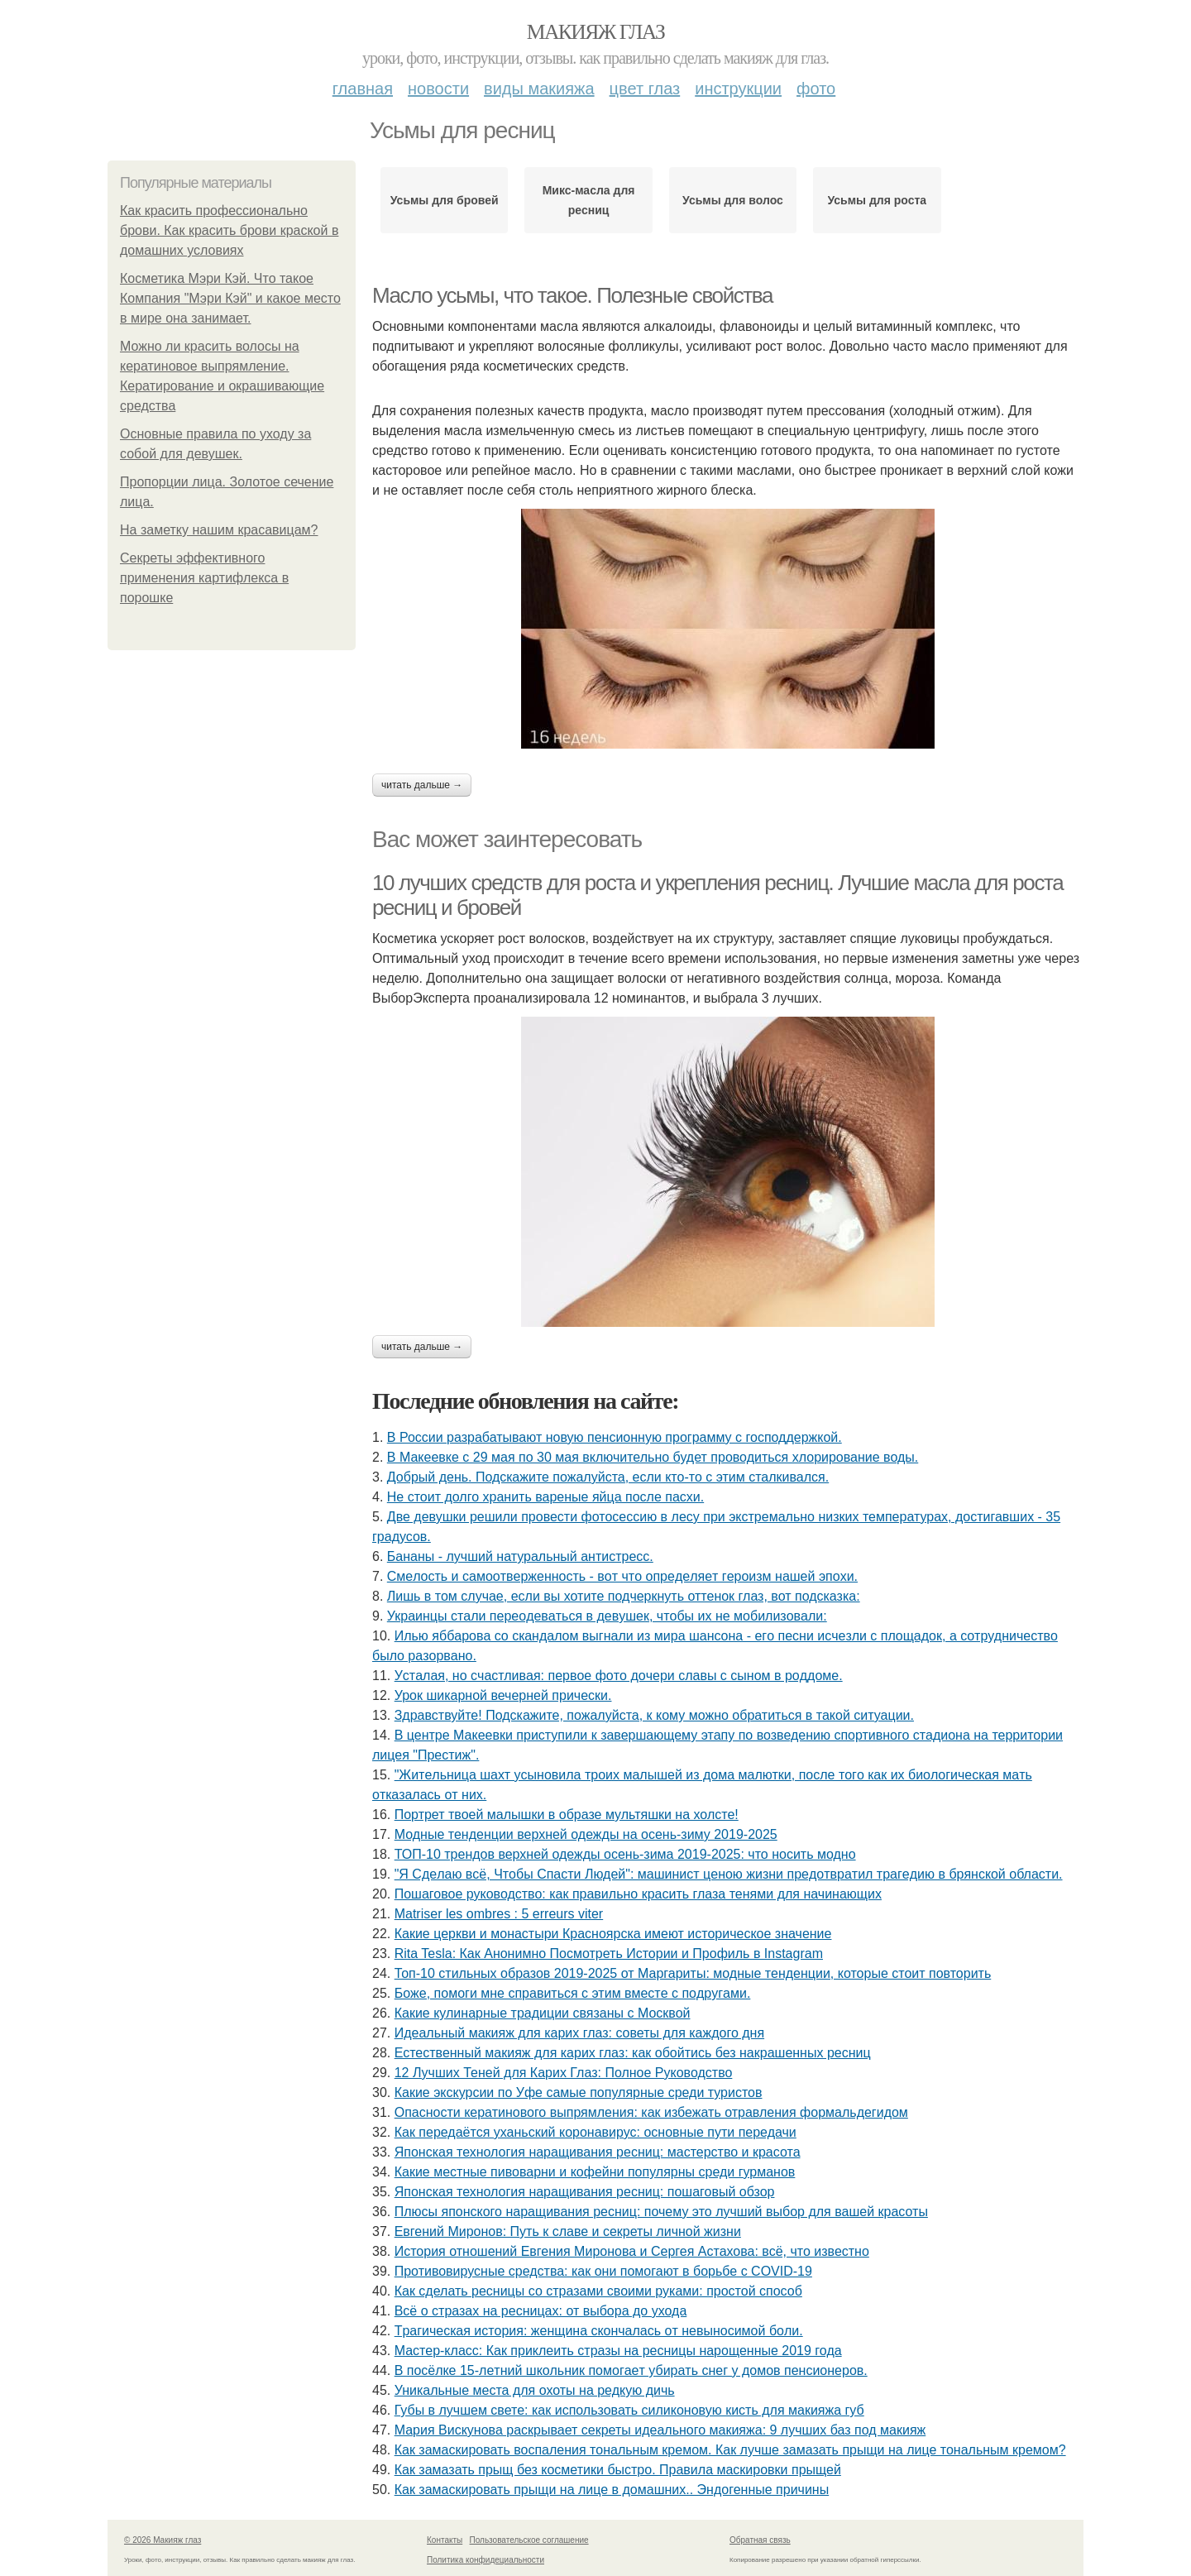  What do you see at coordinates (362, 88) in the screenshot?
I see `Главная` at bounding box center [362, 88].